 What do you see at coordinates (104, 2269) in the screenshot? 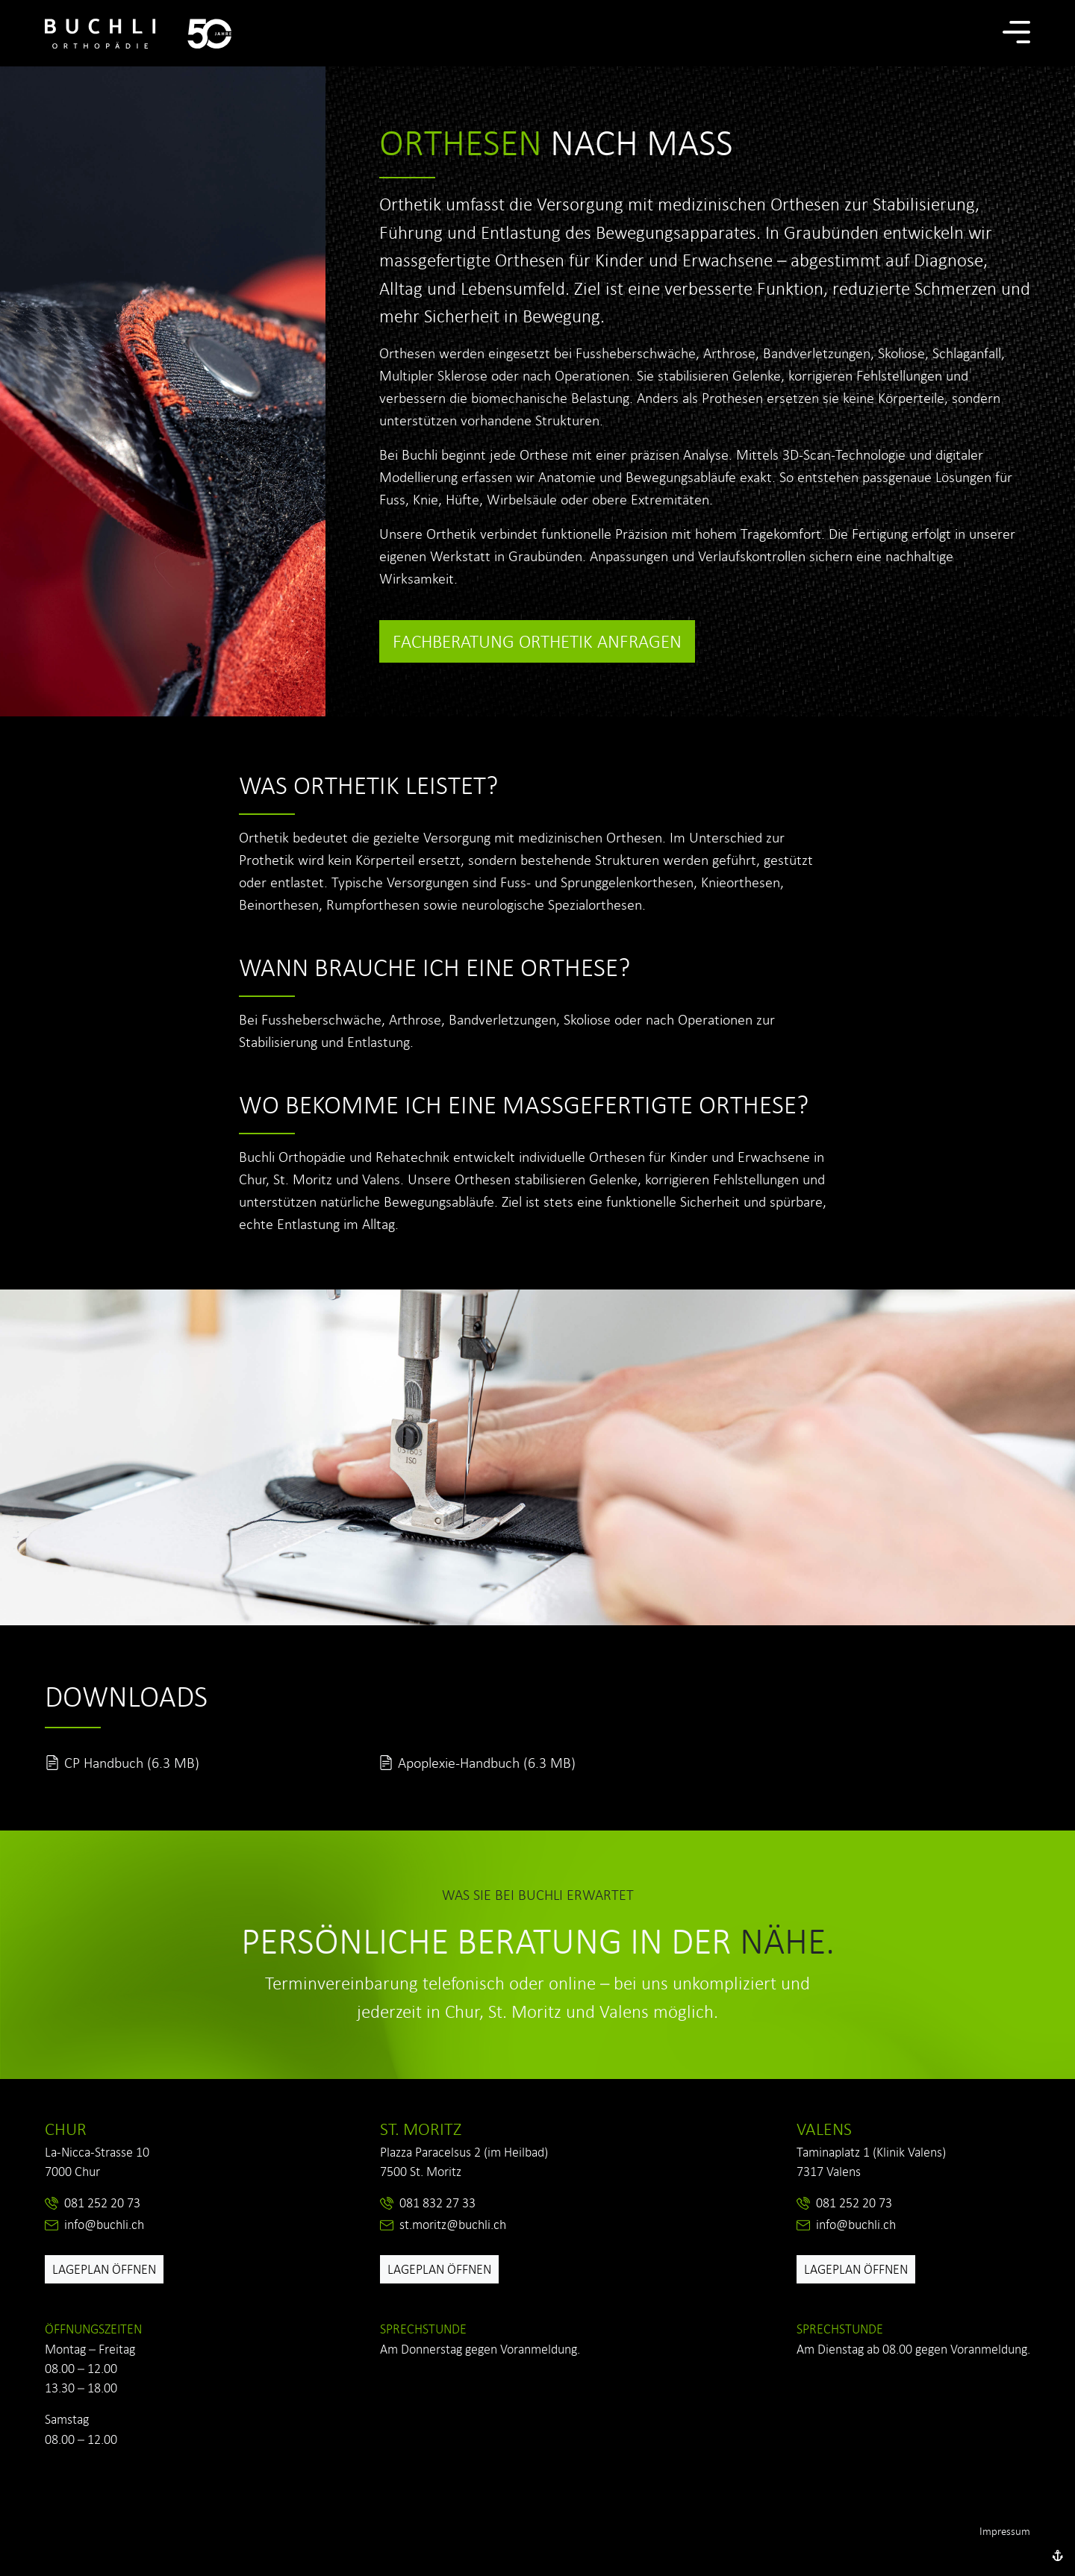
I see `Lageplan öffnen` at bounding box center [104, 2269].